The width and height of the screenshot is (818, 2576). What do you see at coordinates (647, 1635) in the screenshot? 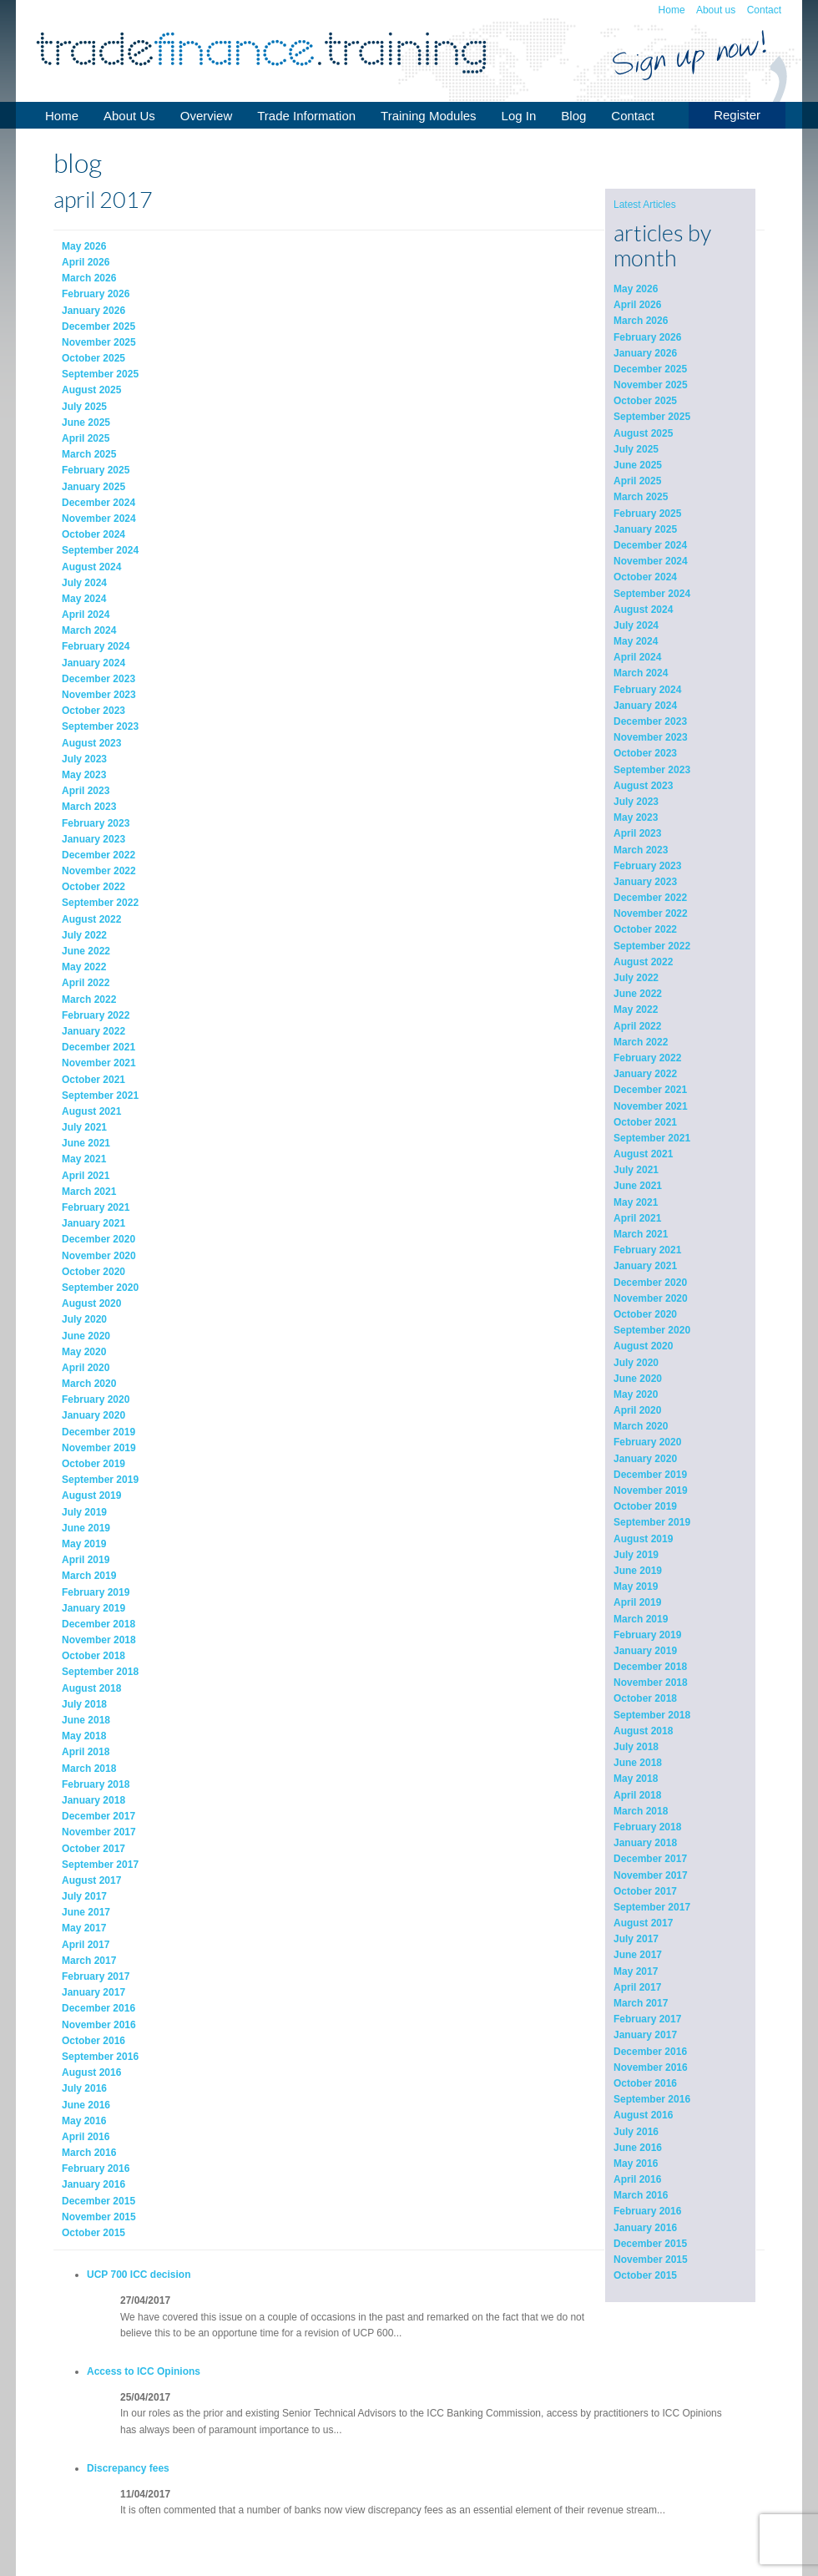
I see `February 2019` at bounding box center [647, 1635].